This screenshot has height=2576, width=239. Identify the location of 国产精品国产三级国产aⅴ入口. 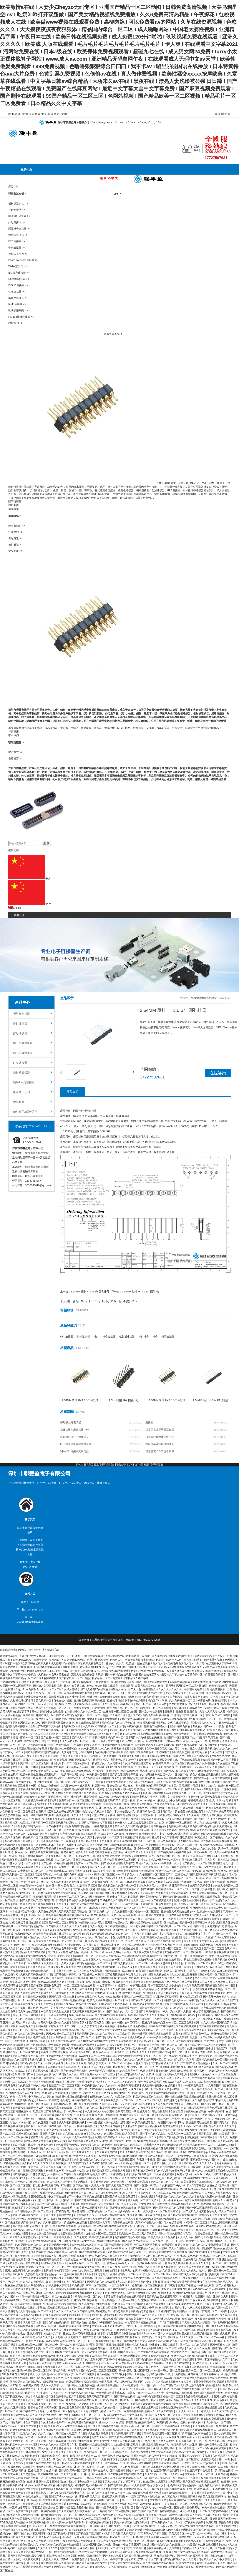
(94, 2533).